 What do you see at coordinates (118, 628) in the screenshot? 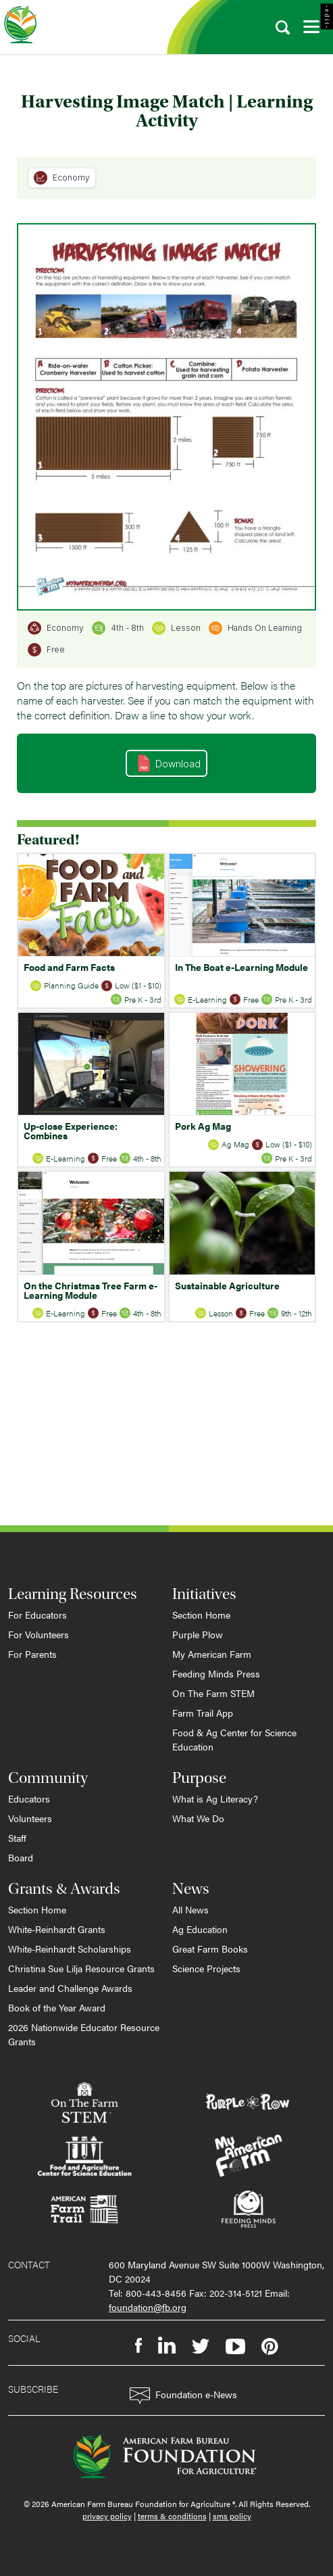
I see `4th - 8th` at bounding box center [118, 628].